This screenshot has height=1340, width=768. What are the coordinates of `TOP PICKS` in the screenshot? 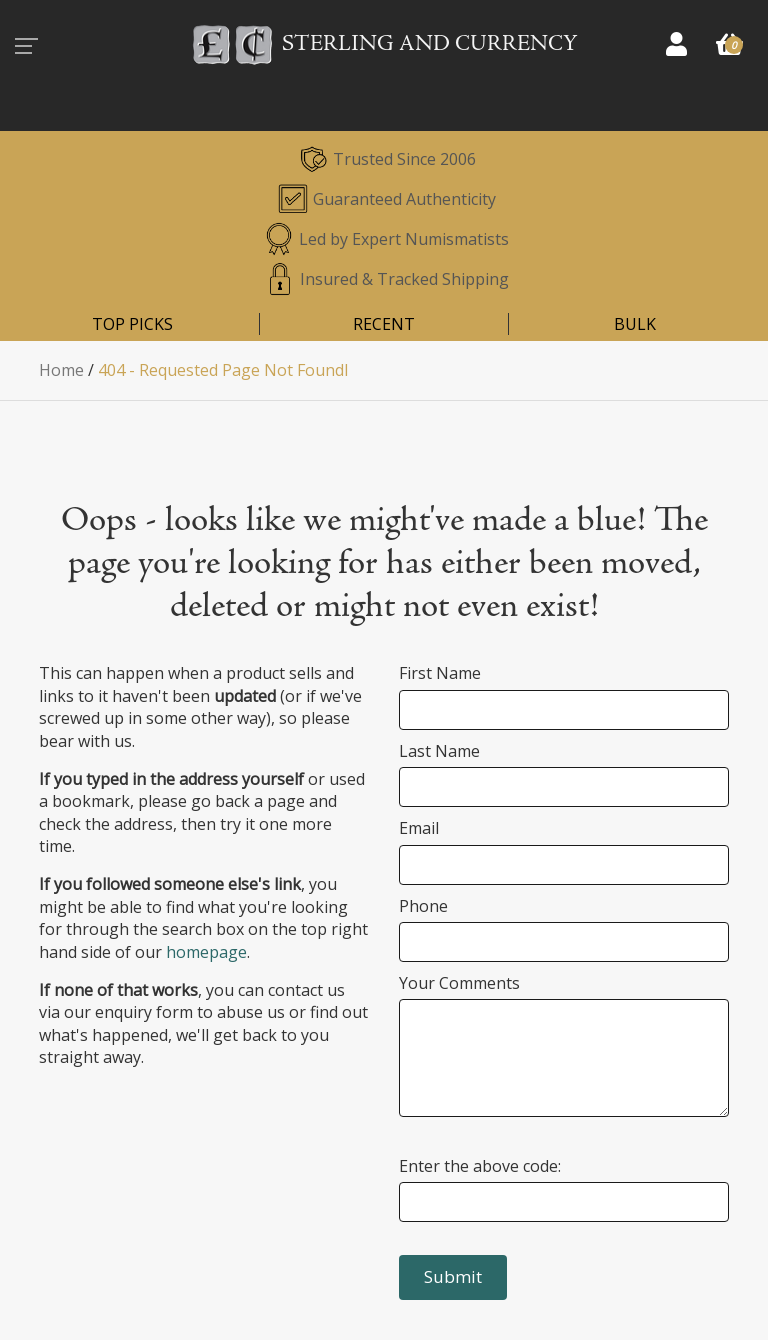 It's located at (132, 324).